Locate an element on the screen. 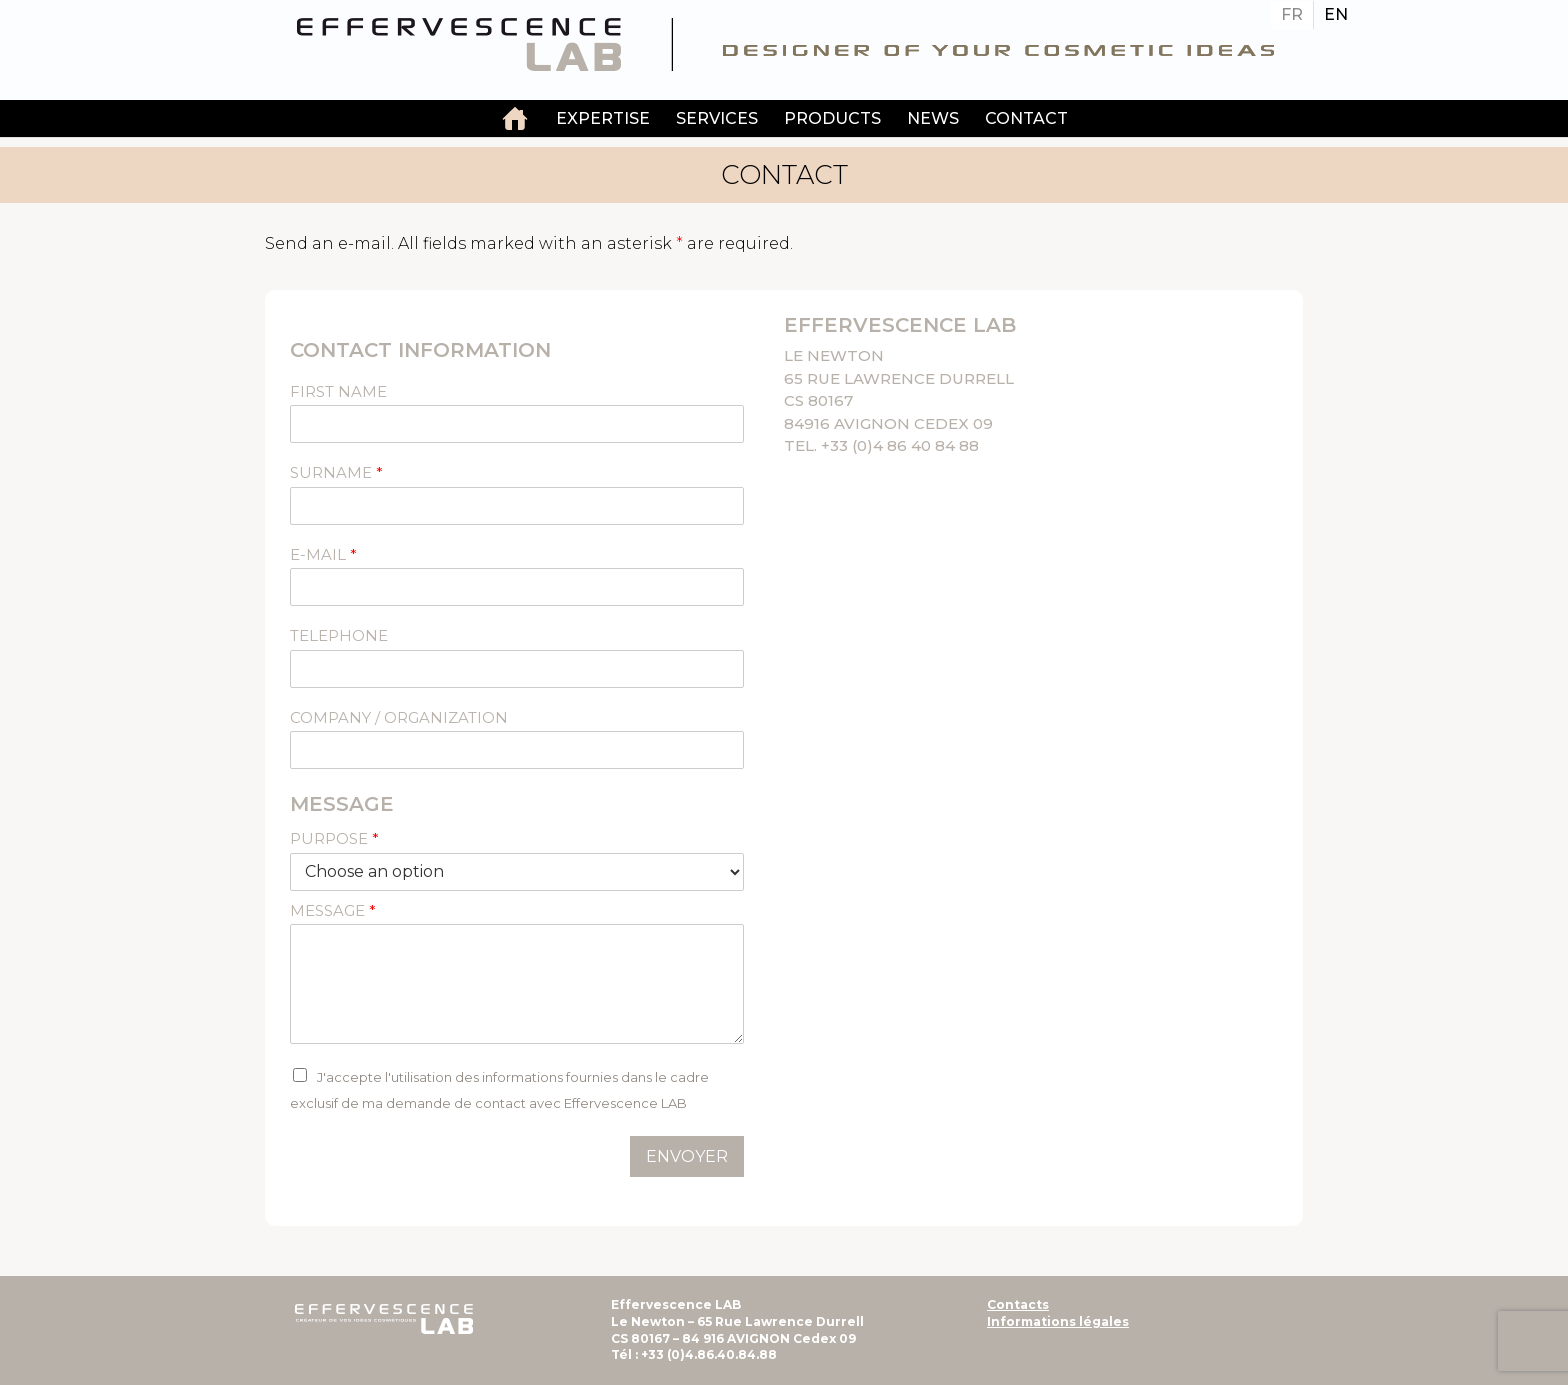  Contacts is located at coordinates (1018, 1304).